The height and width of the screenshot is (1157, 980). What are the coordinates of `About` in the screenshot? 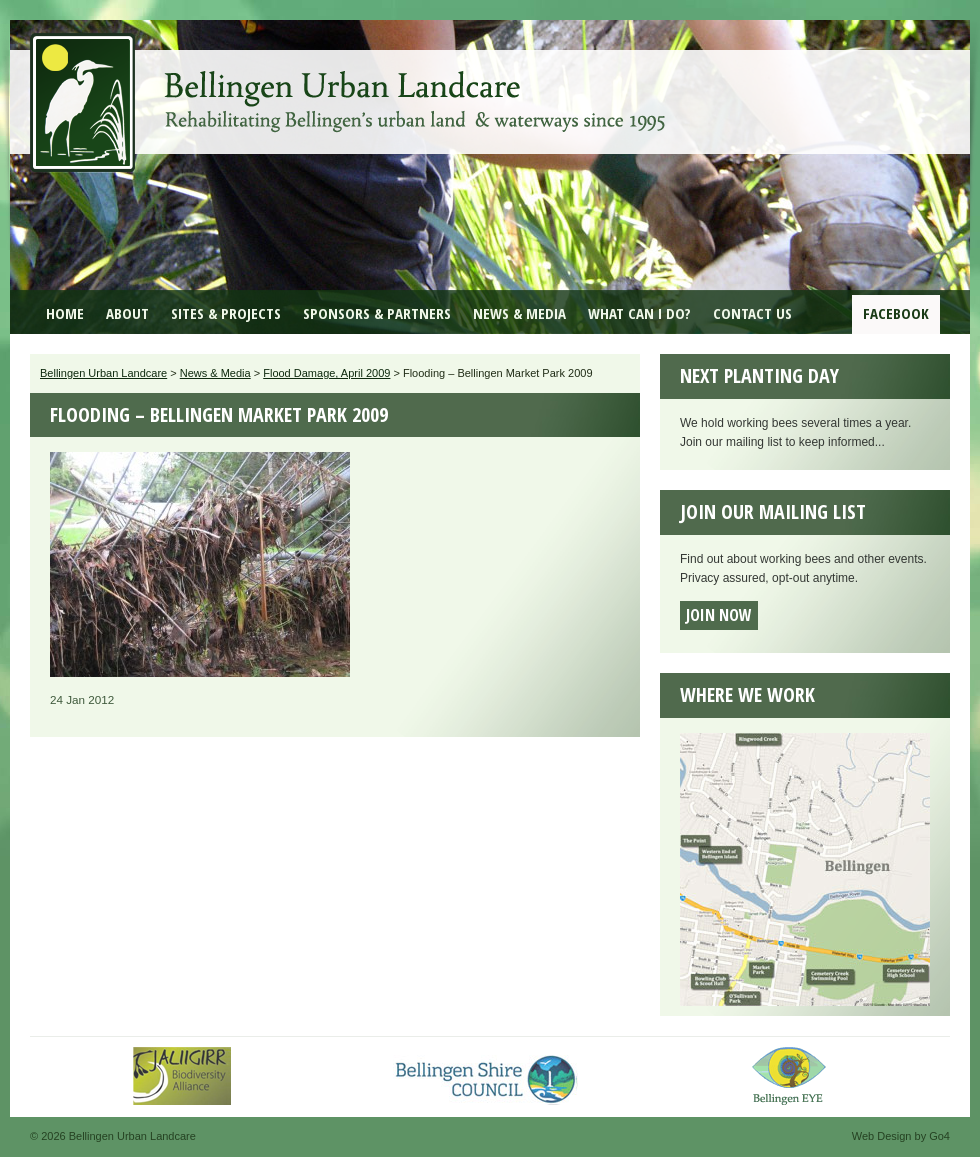 It's located at (127, 313).